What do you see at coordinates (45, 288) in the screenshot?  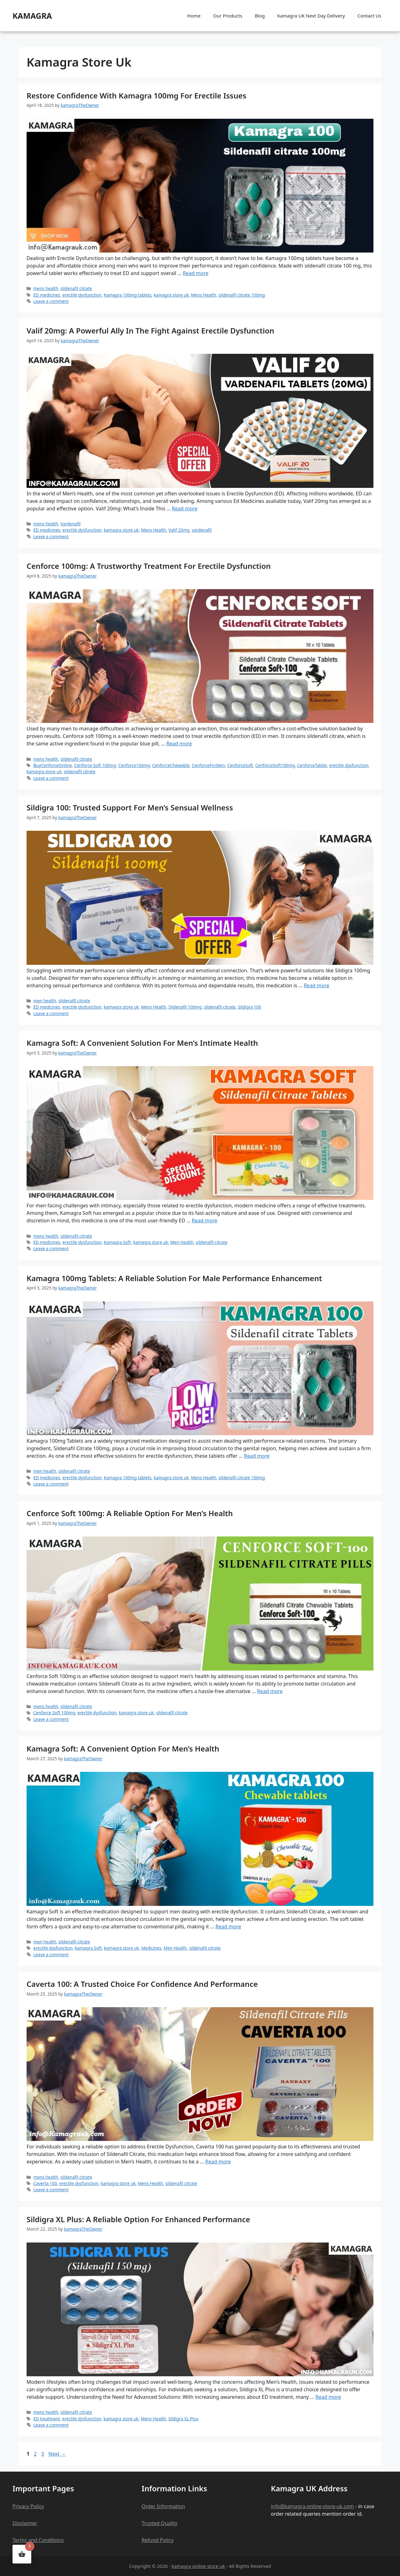 I see `mens health` at bounding box center [45, 288].